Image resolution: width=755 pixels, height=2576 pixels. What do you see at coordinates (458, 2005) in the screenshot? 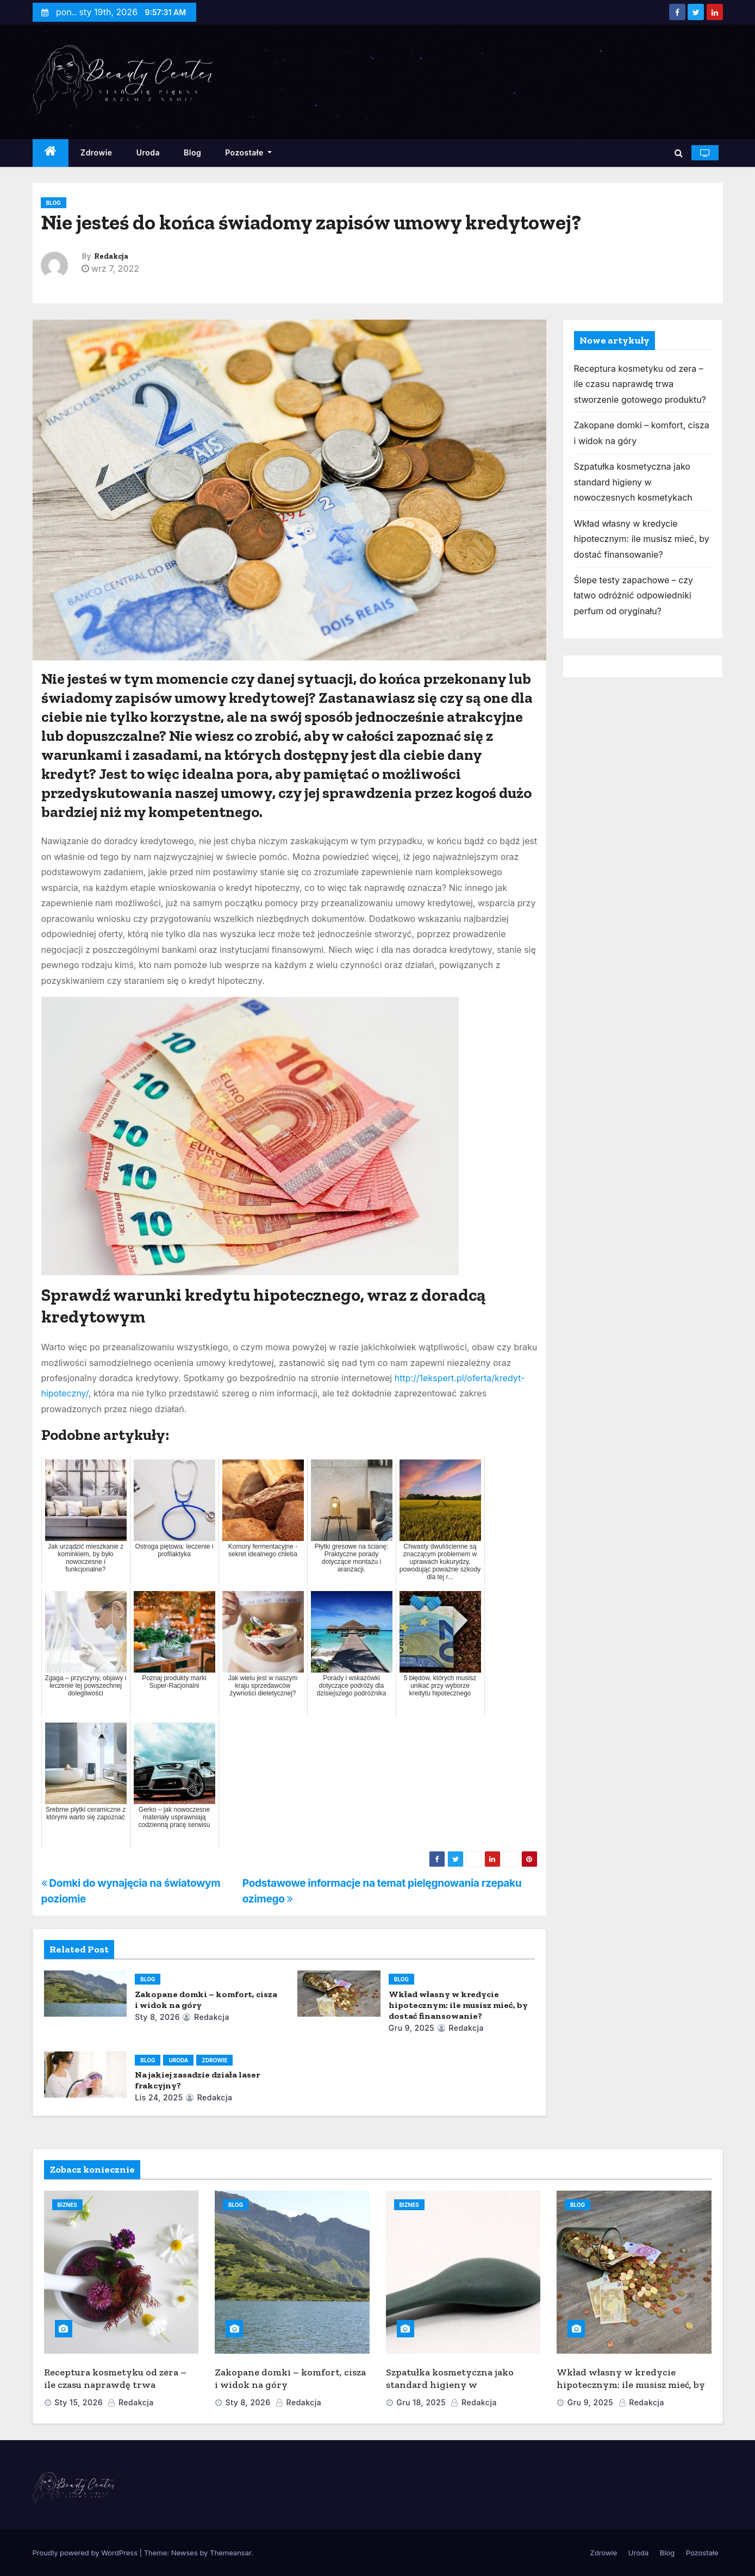
I see `Wkład własny w kredycie hipotecznym: ile musisz mieć, by dostać finansowanie?` at bounding box center [458, 2005].